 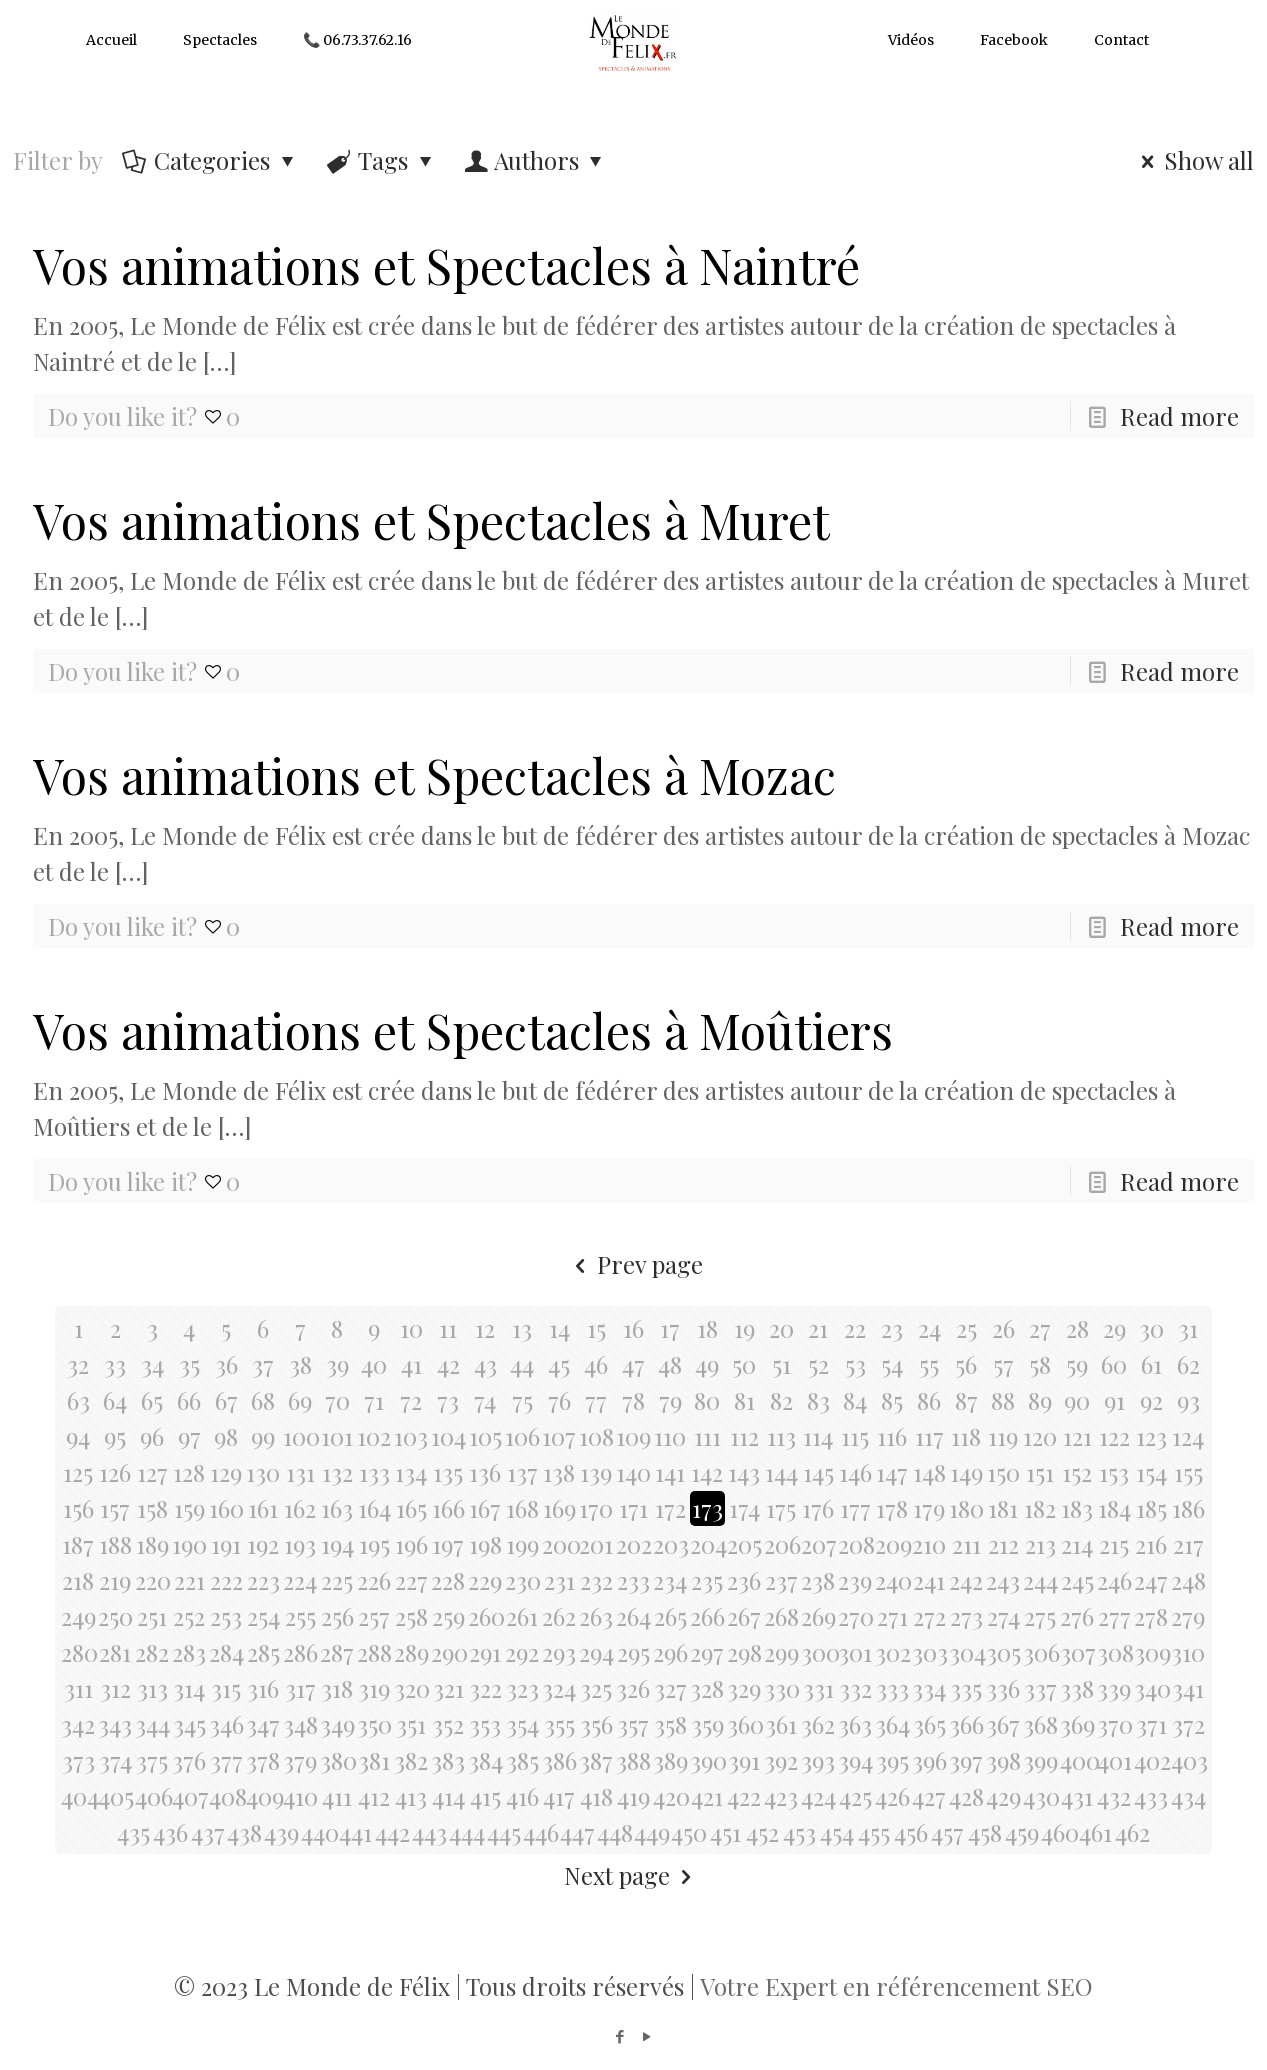 I want to click on 100, so click(x=300, y=1436).